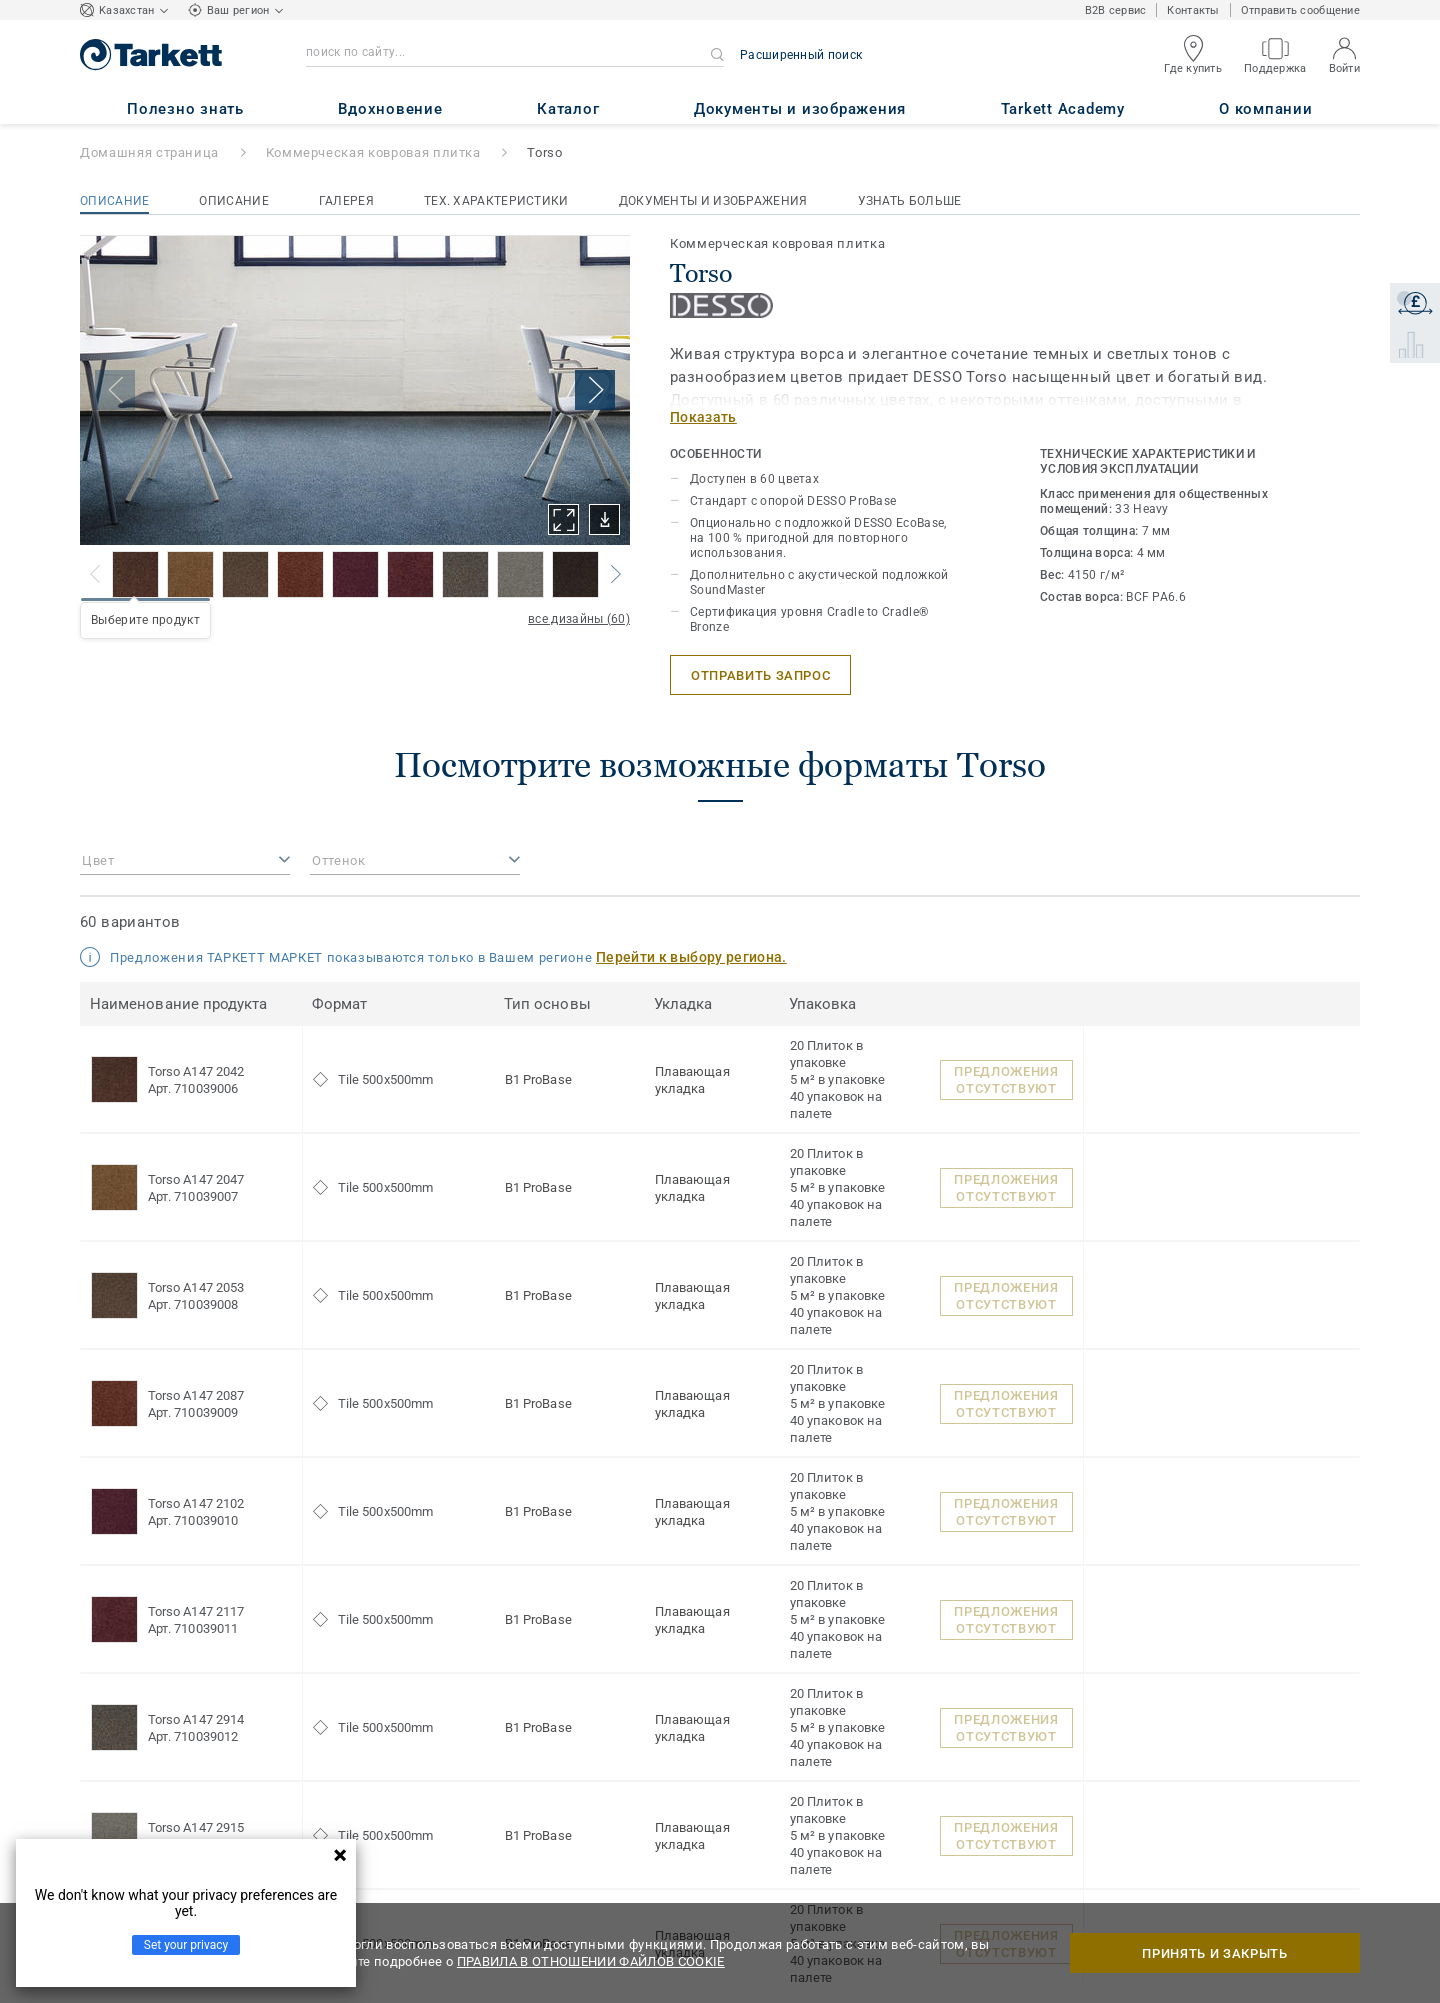  Describe the element at coordinates (373, 152) in the screenshot. I see `Коммерческая ковровая плитка` at that location.